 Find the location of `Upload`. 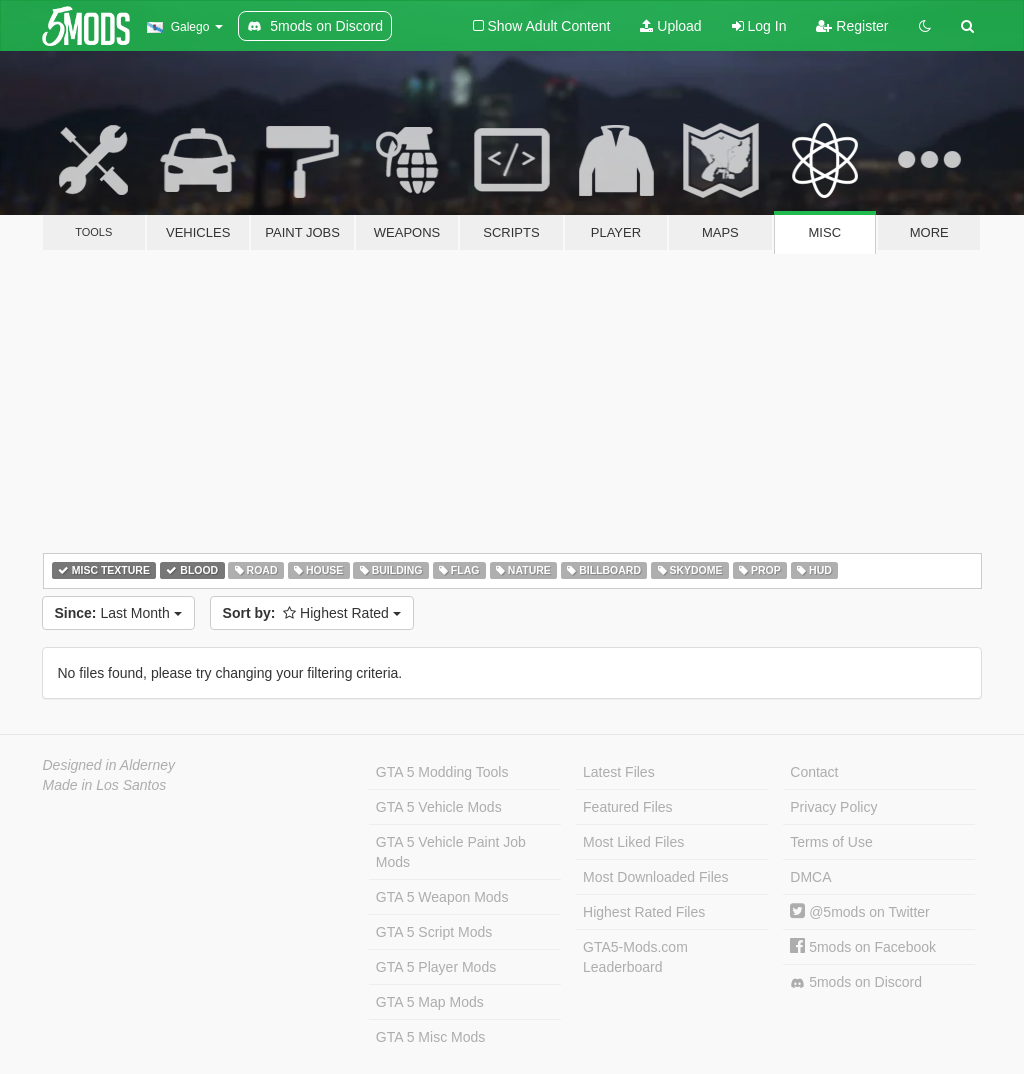

Upload is located at coordinates (670, 26).